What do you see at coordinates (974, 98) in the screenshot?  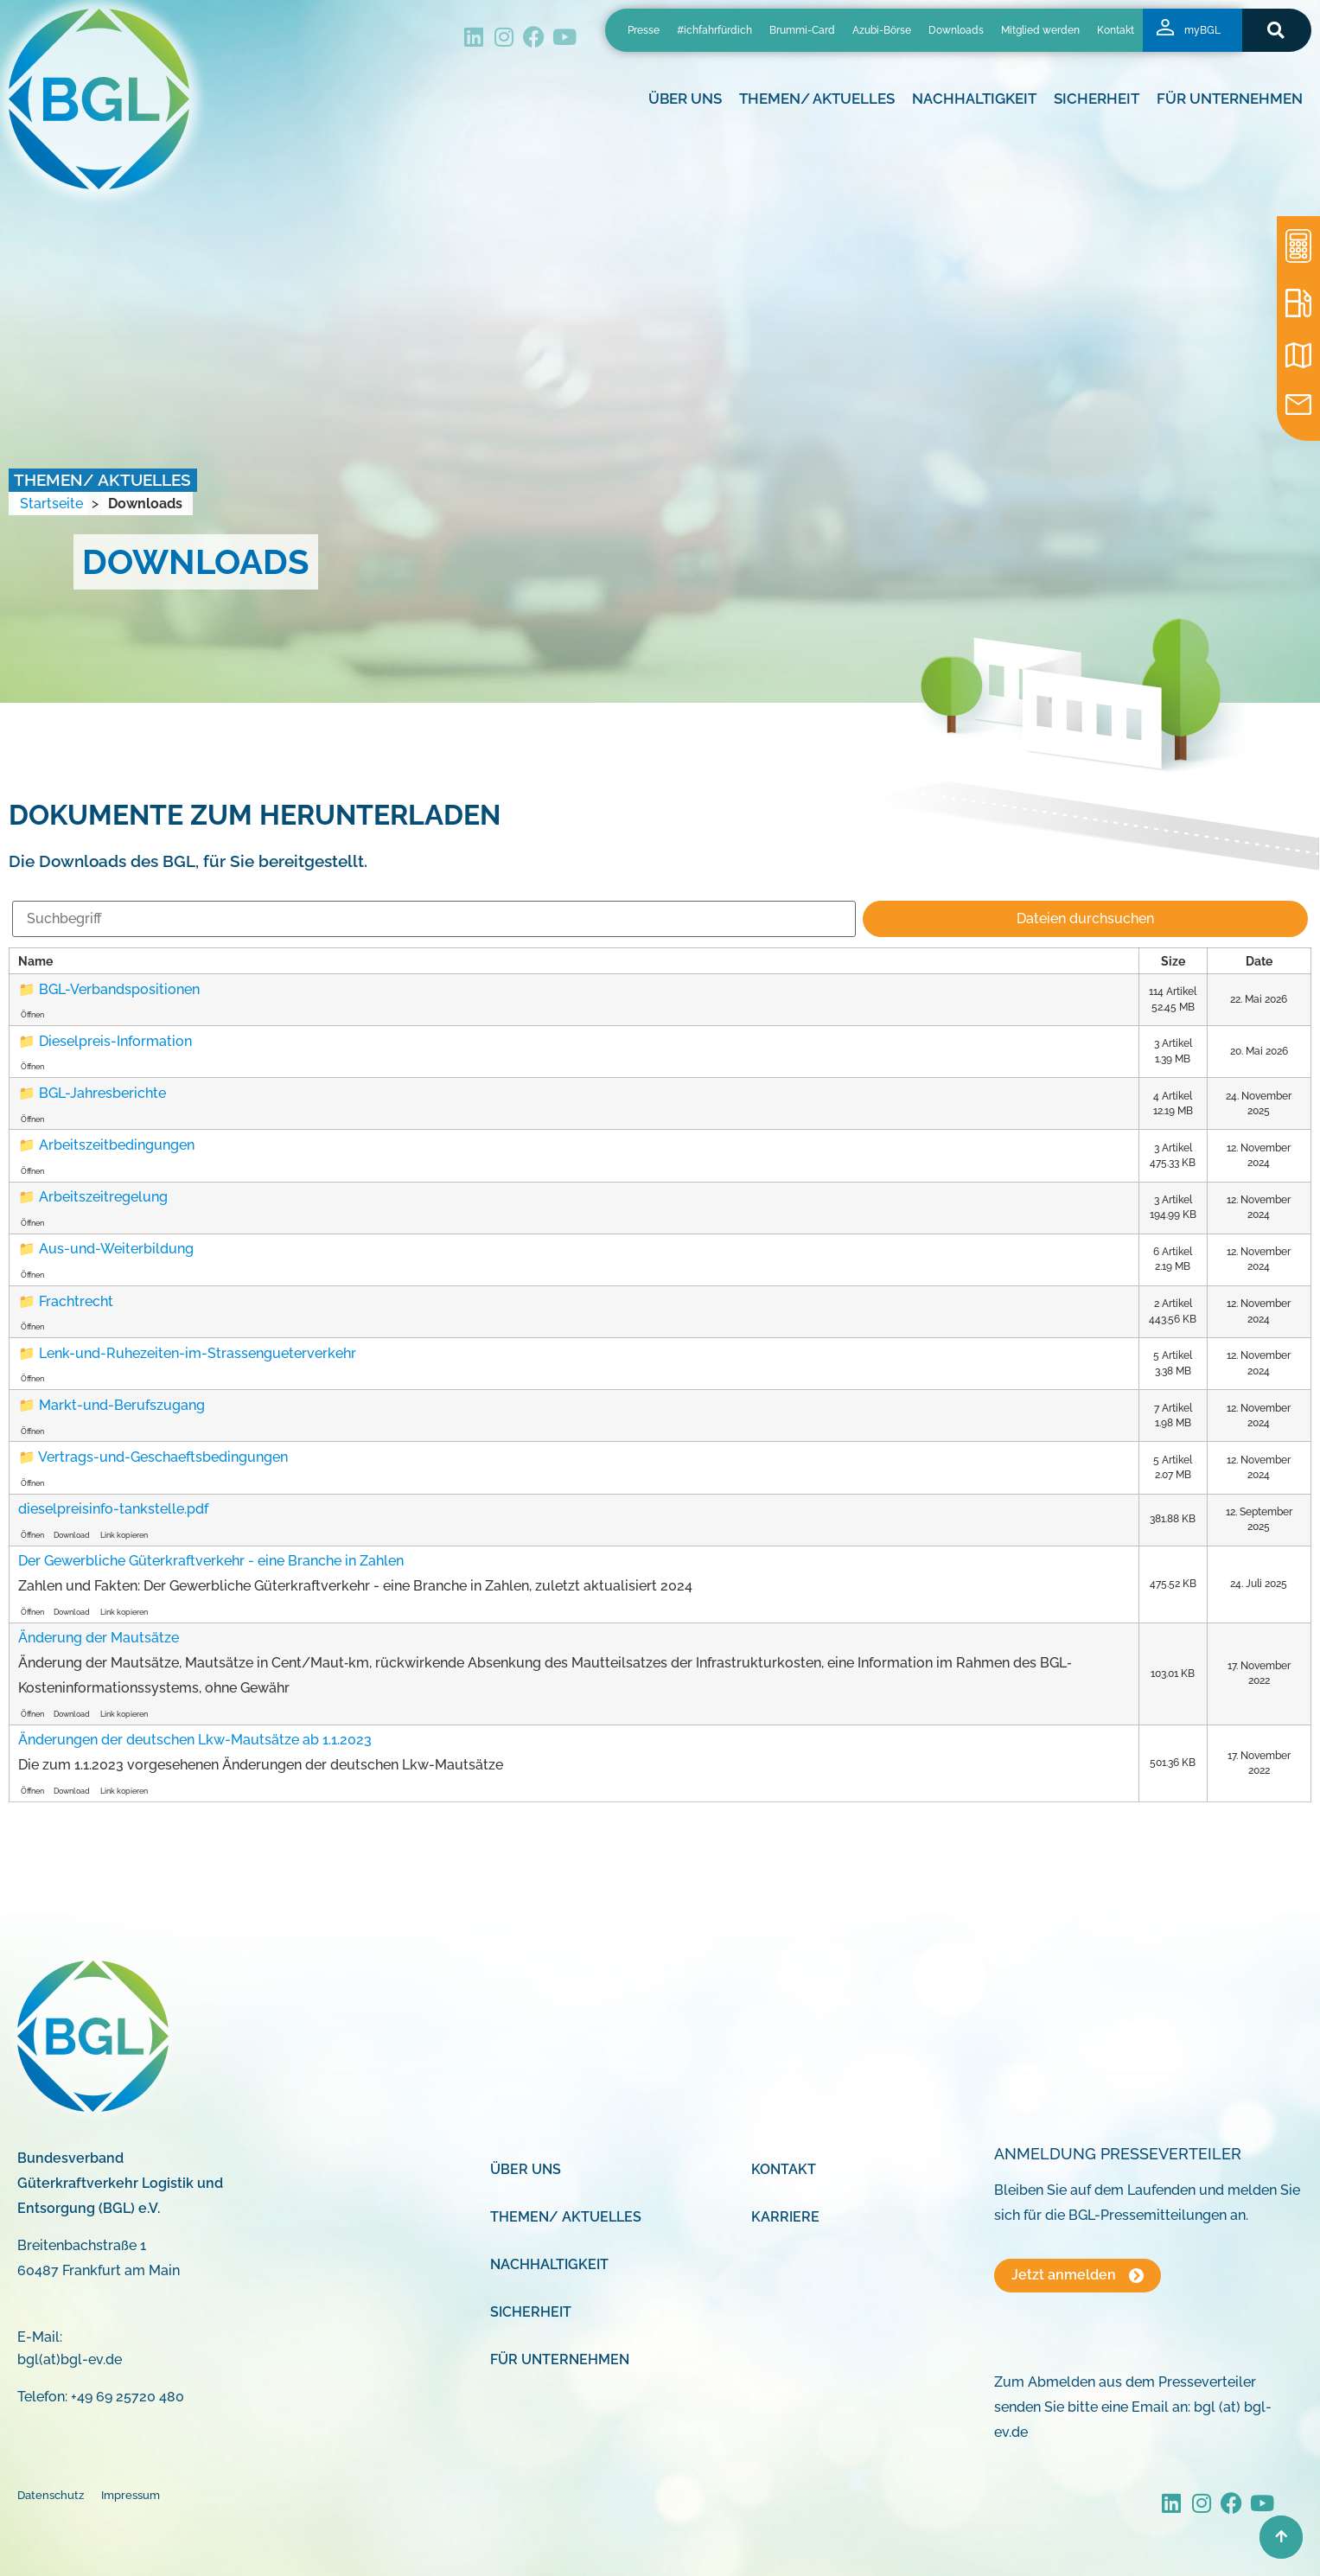 I see `Nachhaltigkeit` at bounding box center [974, 98].